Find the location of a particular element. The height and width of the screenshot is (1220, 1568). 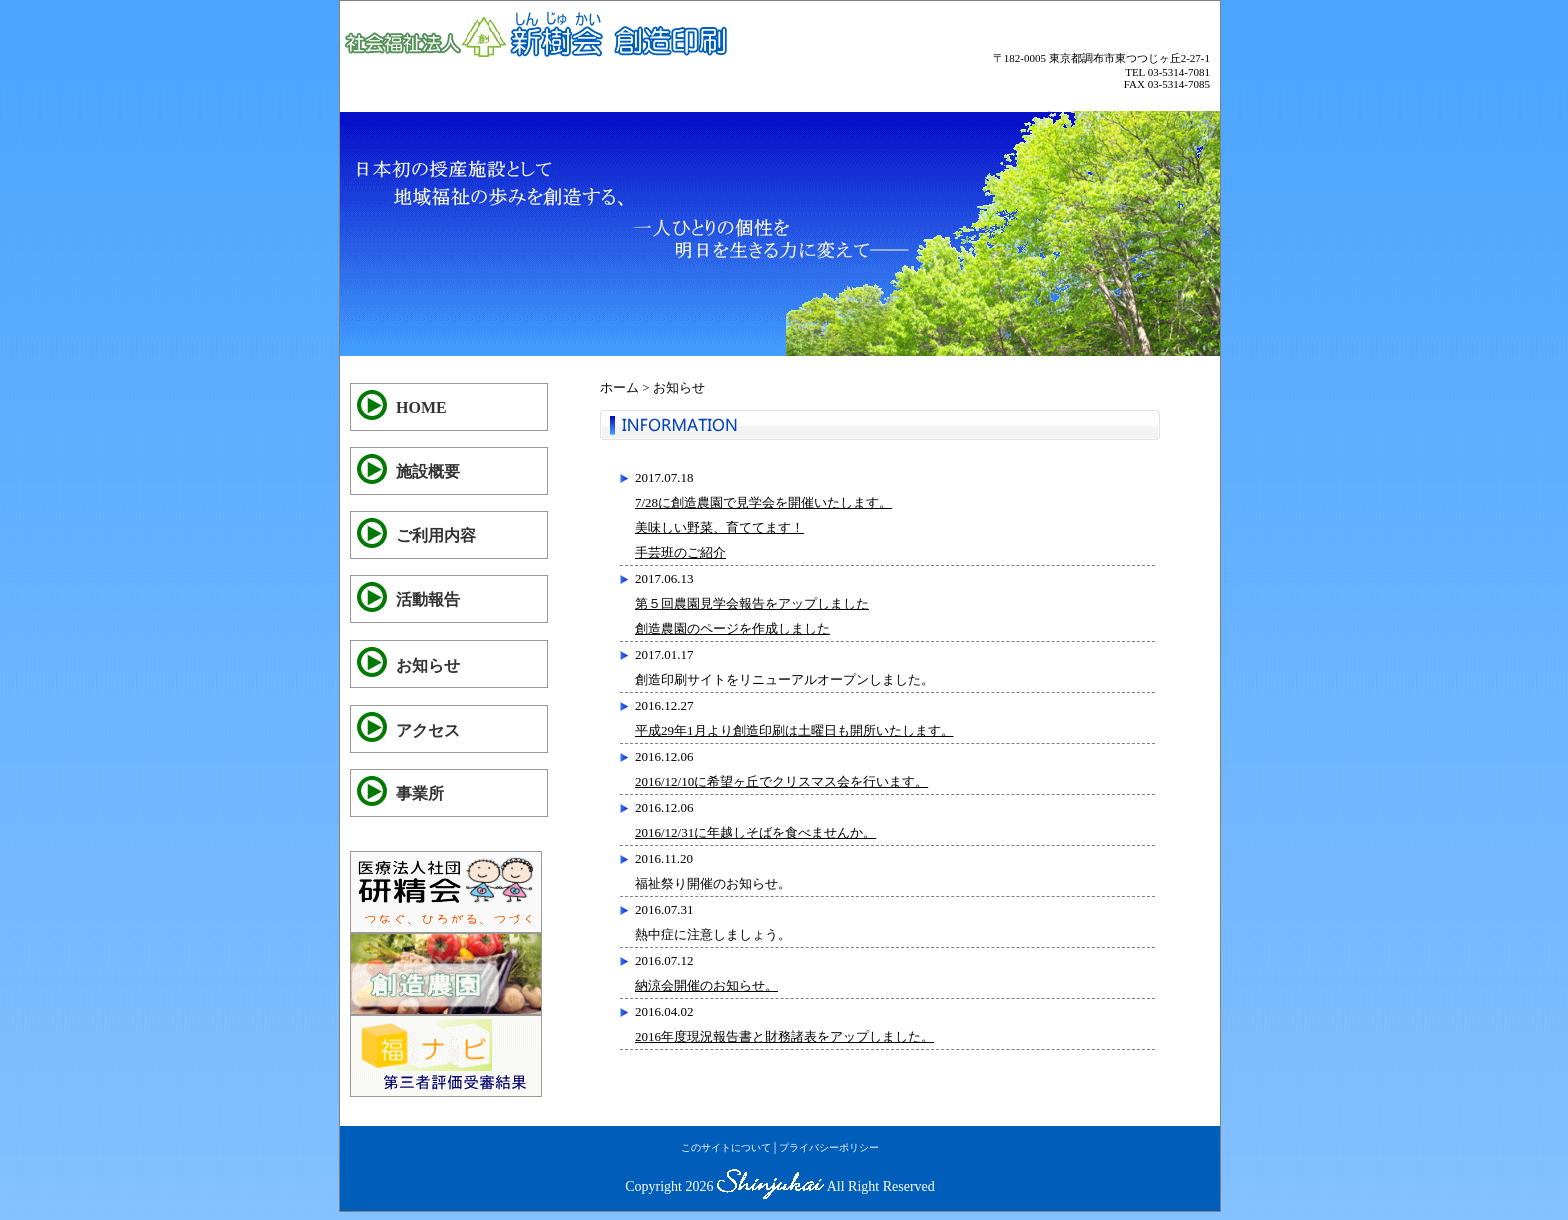

美味しい野菜、育ててます！ is located at coordinates (719, 527).